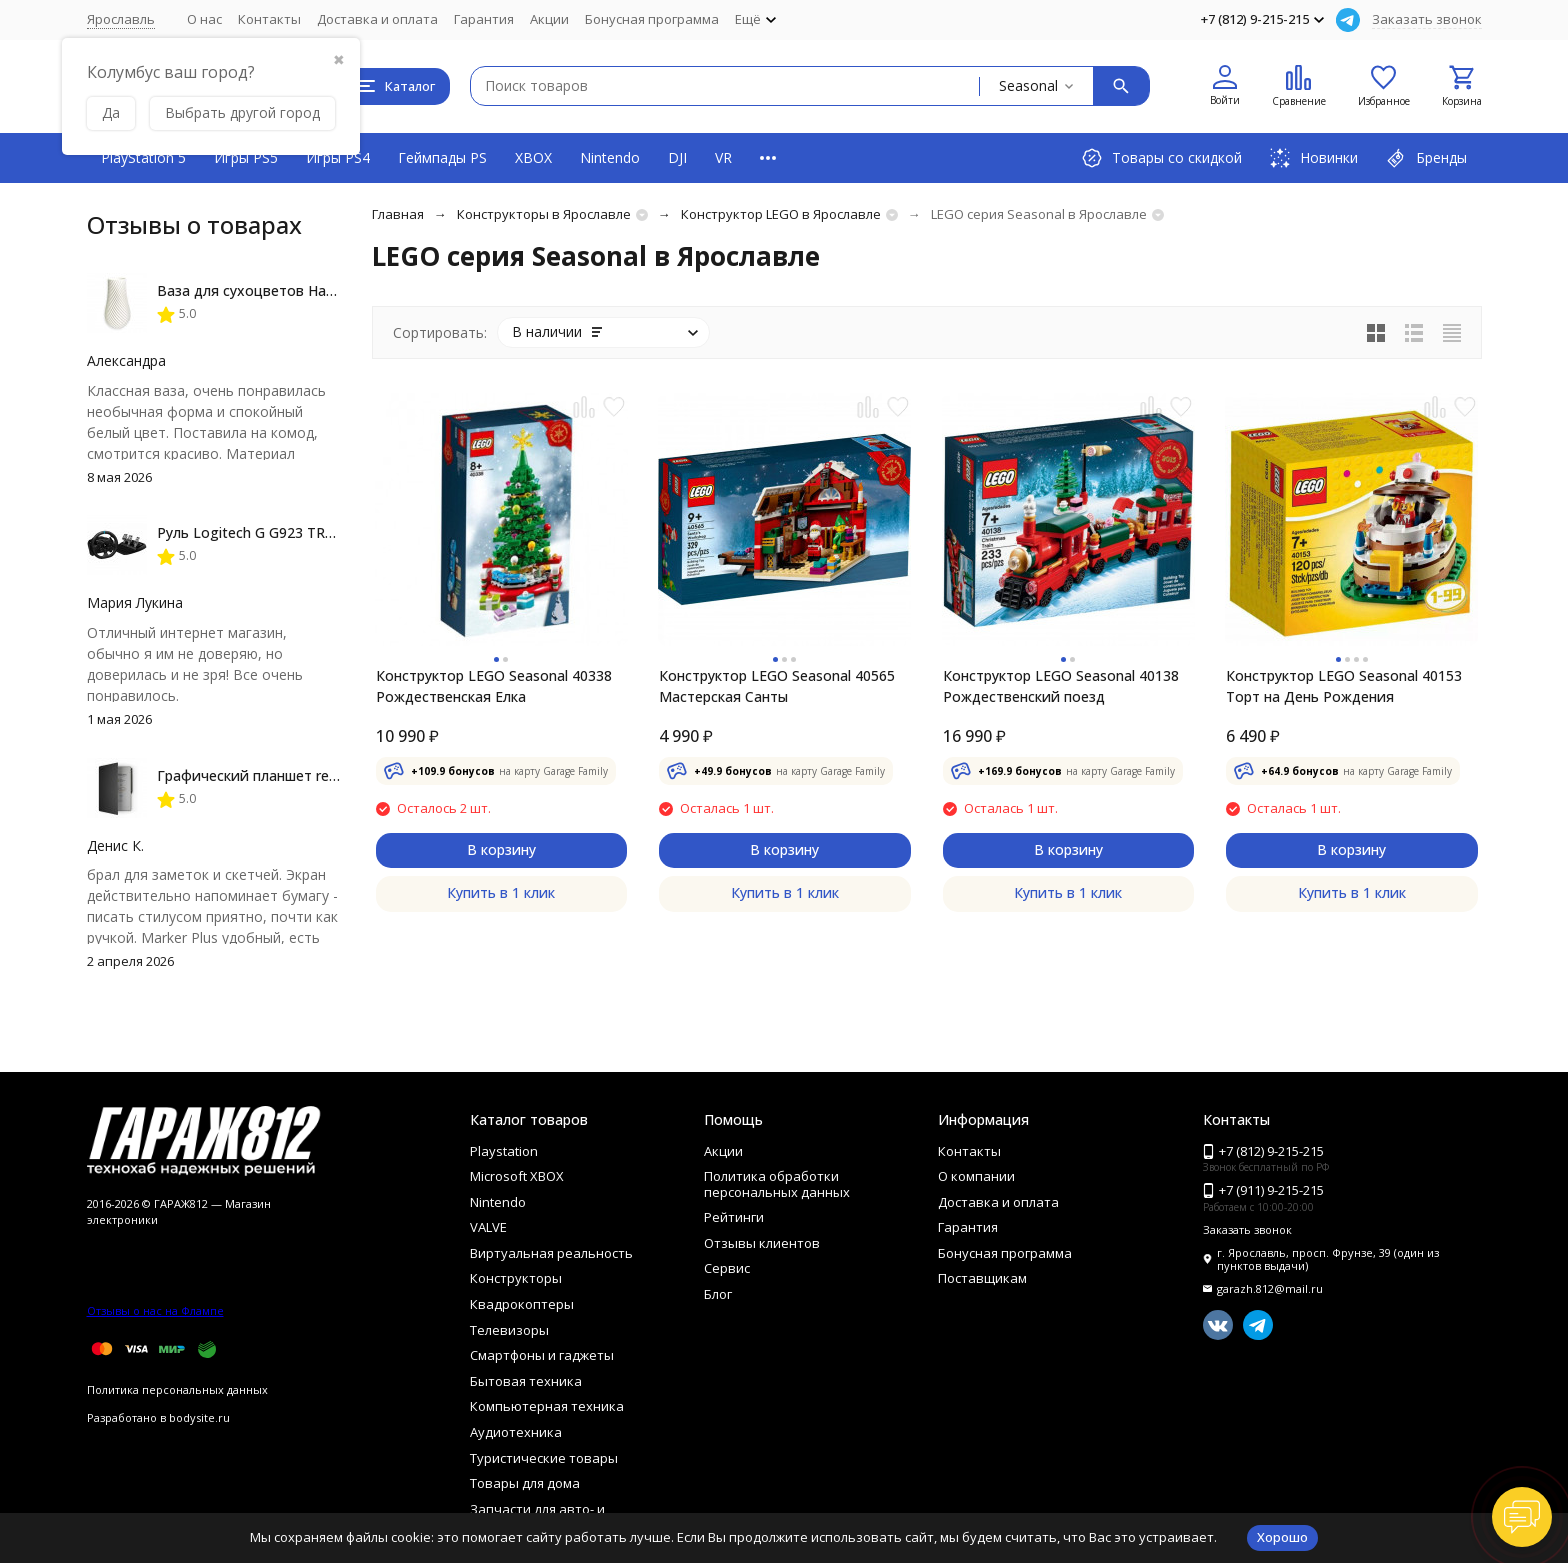  I want to click on Доставка и оплата, so click(377, 19).